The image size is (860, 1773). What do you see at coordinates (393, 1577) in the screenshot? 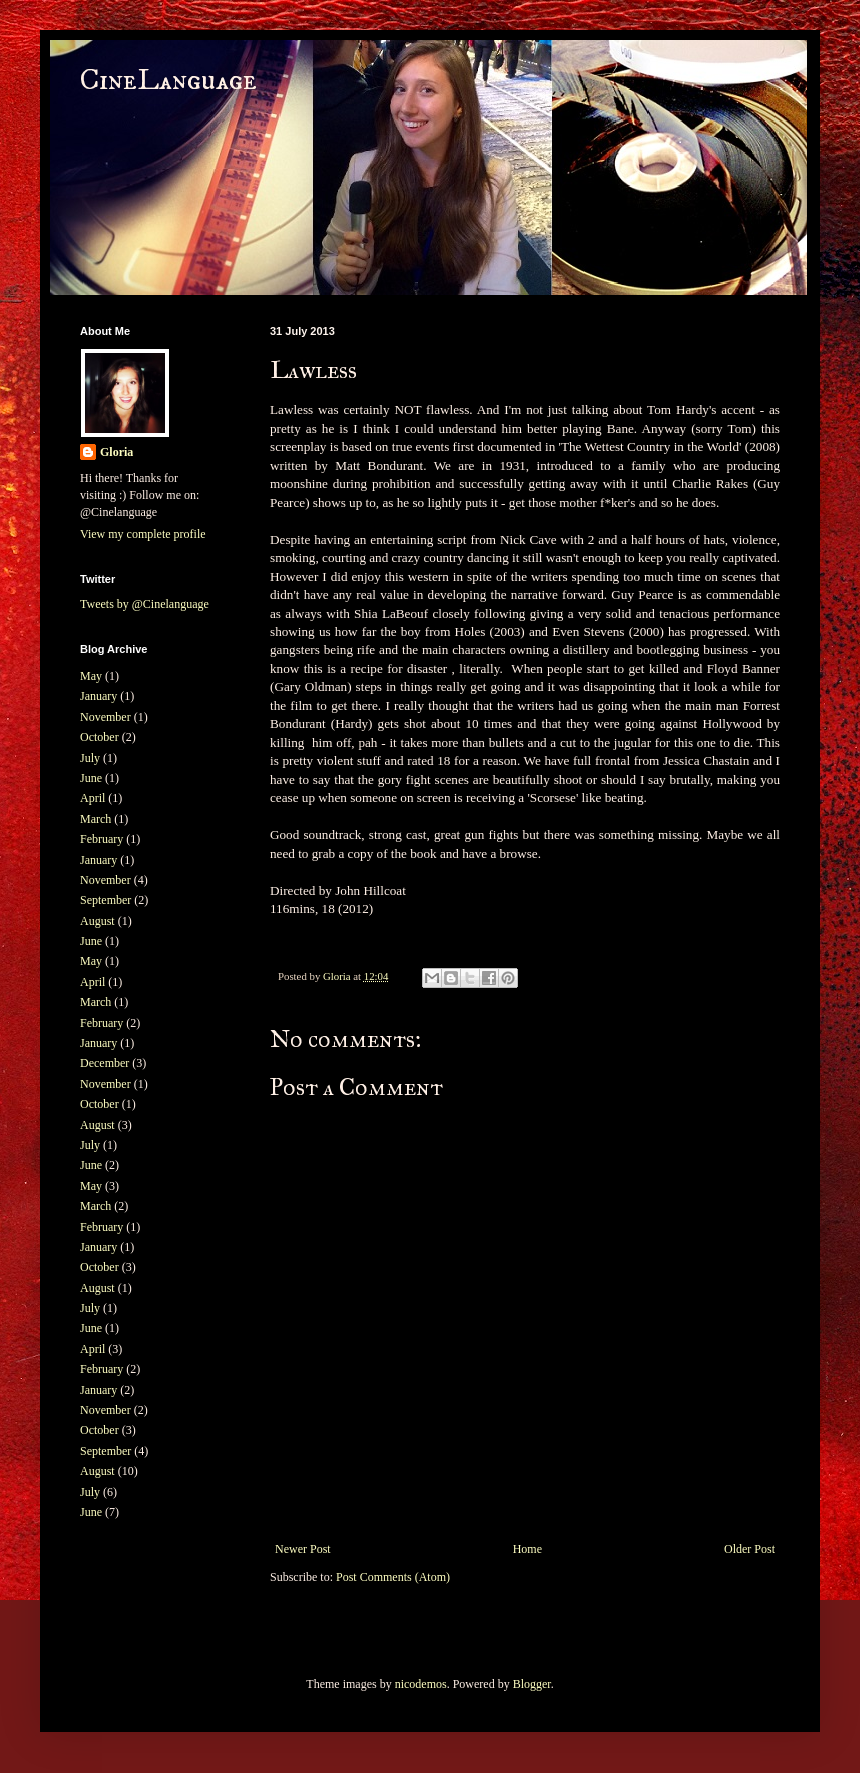
I see `Post Comments (Atom)` at bounding box center [393, 1577].